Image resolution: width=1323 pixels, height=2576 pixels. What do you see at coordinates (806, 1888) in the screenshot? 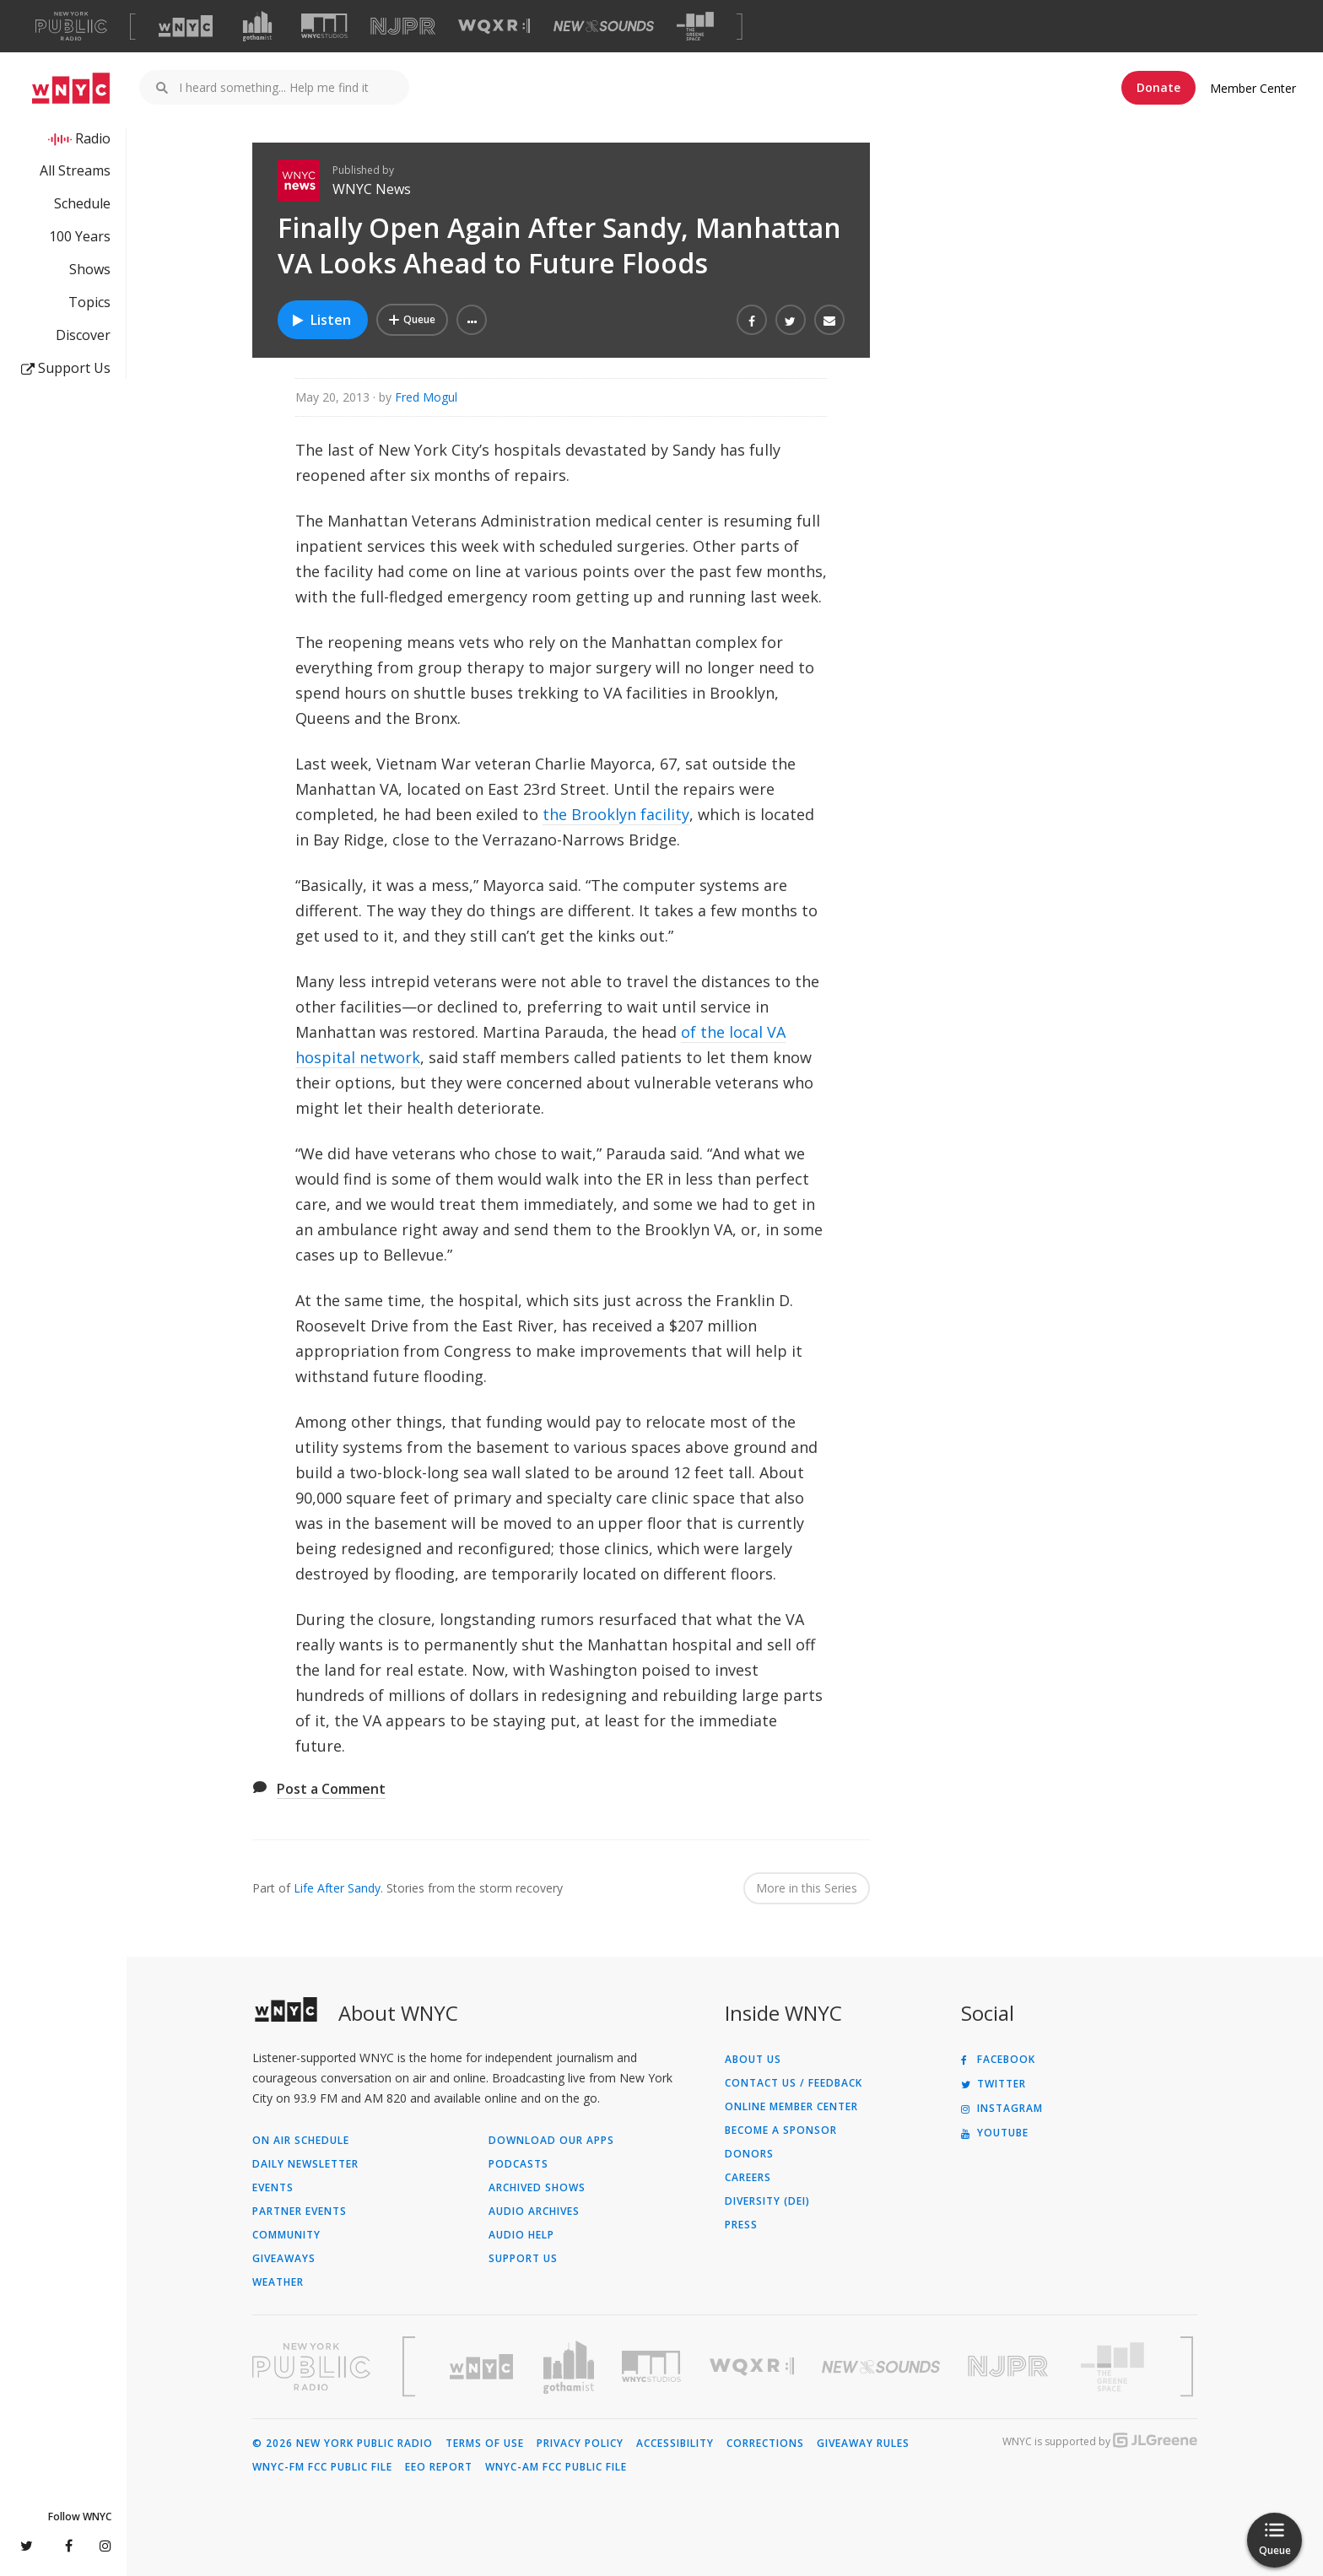
I see `More in this Series` at bounding box center [806, 1888].